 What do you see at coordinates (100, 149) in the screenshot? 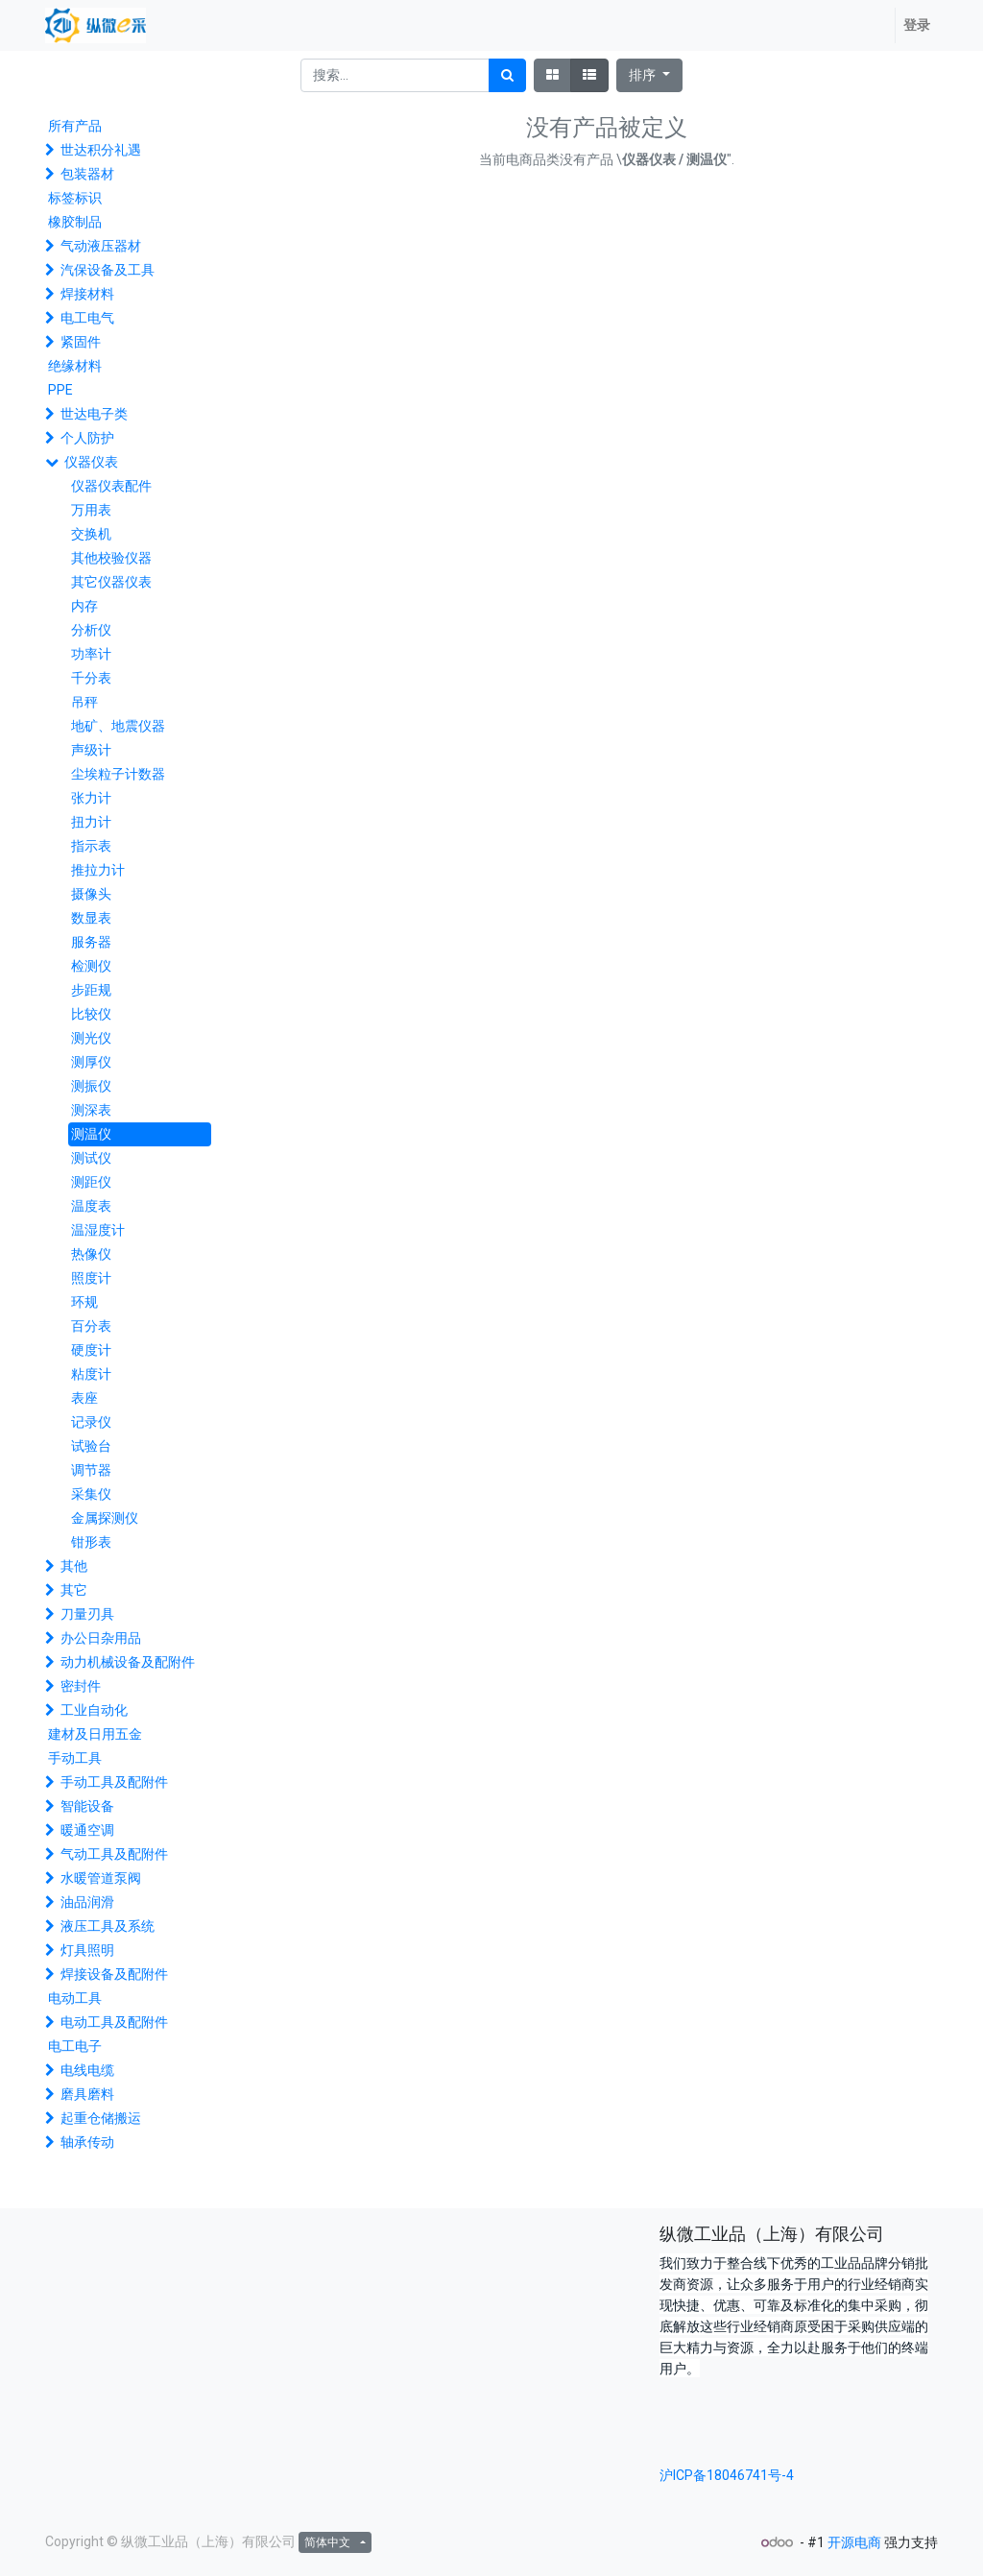
I see `世达积分礼遇` at bounding box center [100, 149].